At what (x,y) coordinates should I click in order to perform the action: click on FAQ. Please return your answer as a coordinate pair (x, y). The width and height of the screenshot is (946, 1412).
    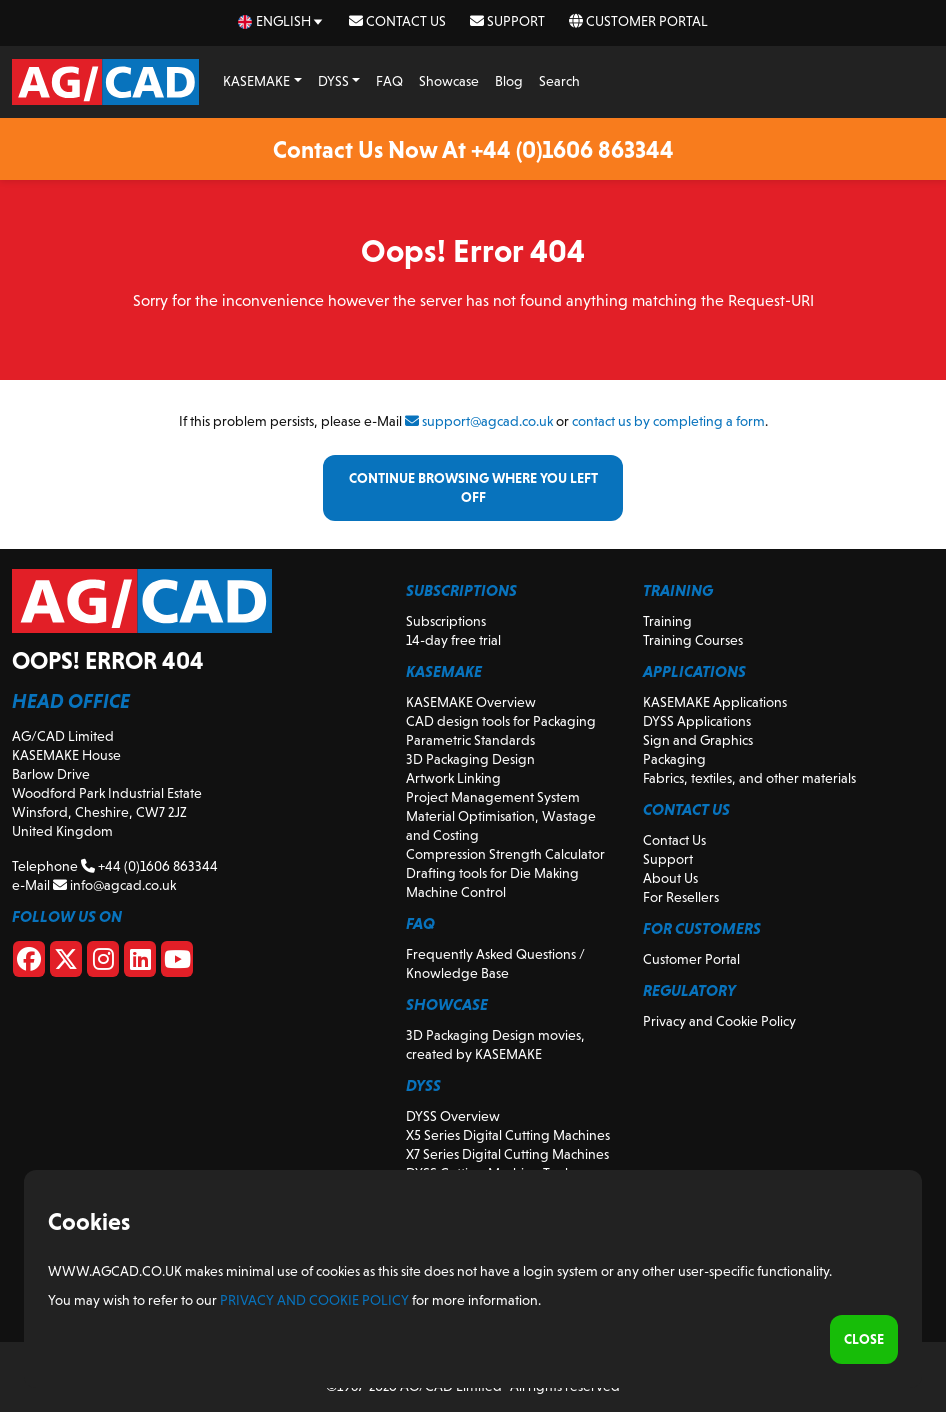
    Looking at the image, I should click on (389, 81).